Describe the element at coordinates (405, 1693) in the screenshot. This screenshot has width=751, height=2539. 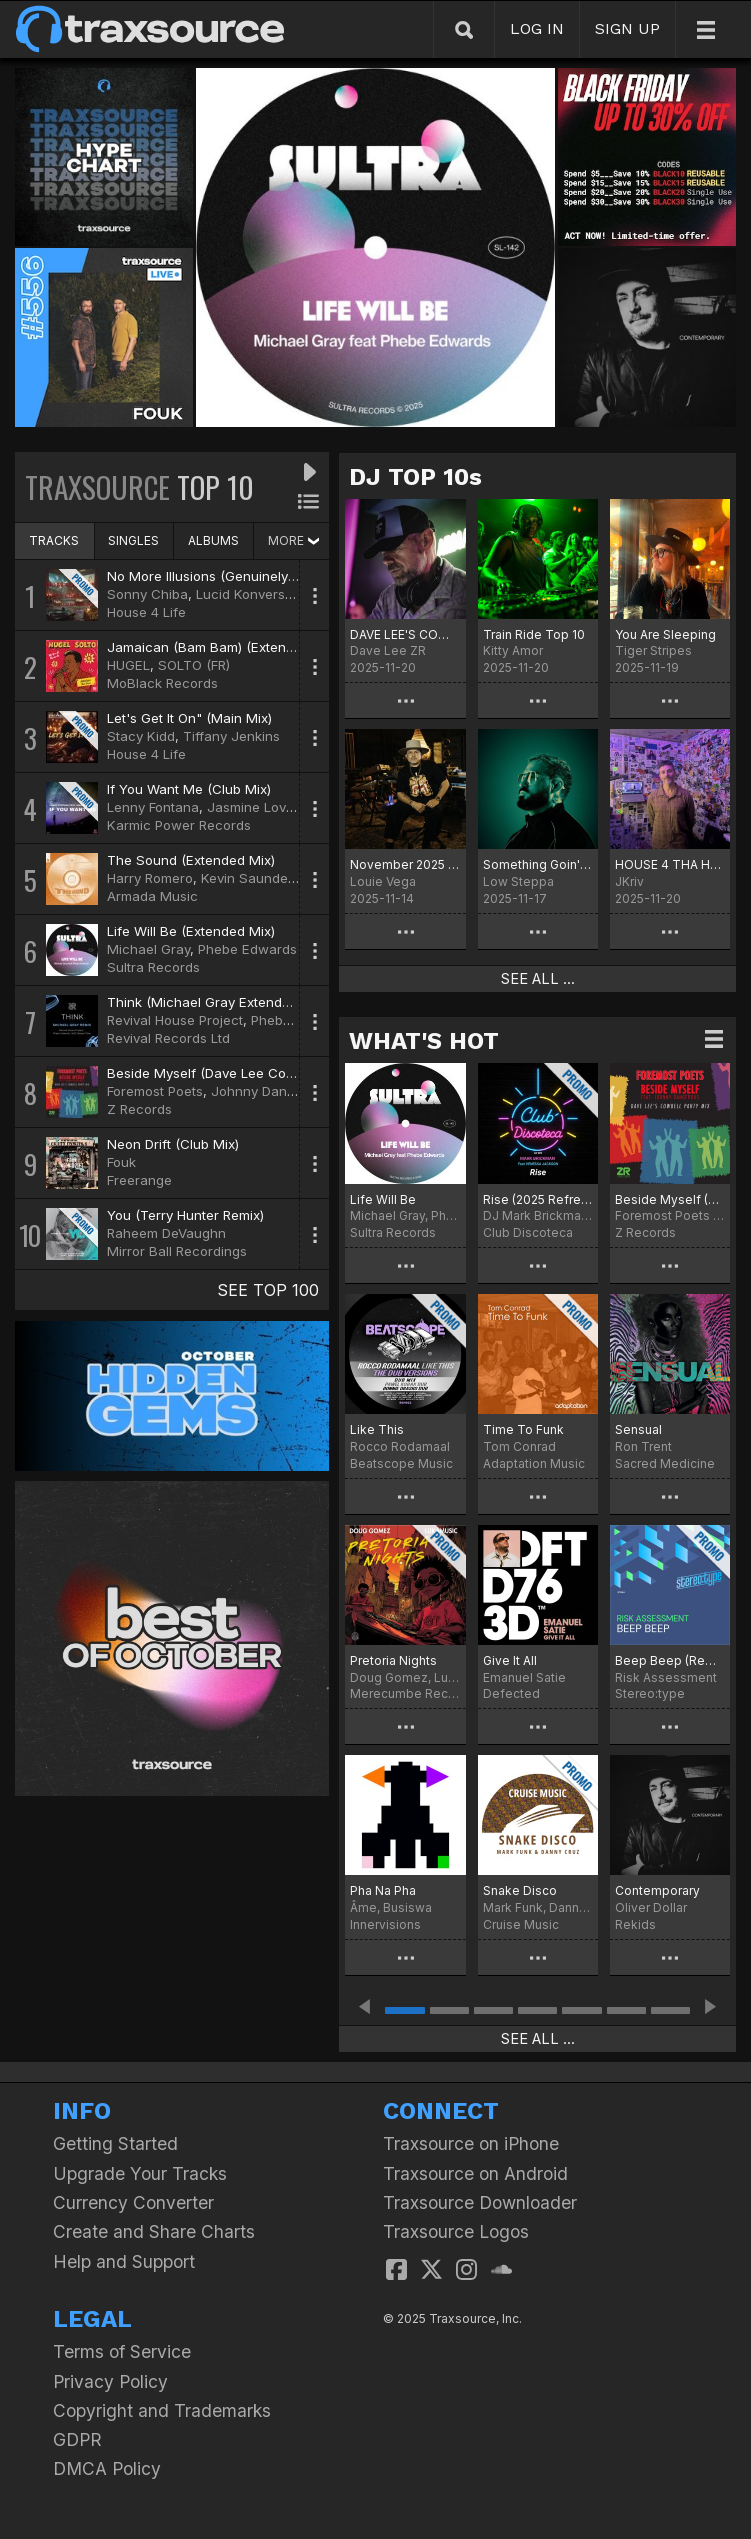
I see `Merecumbe Recordings` at that location.